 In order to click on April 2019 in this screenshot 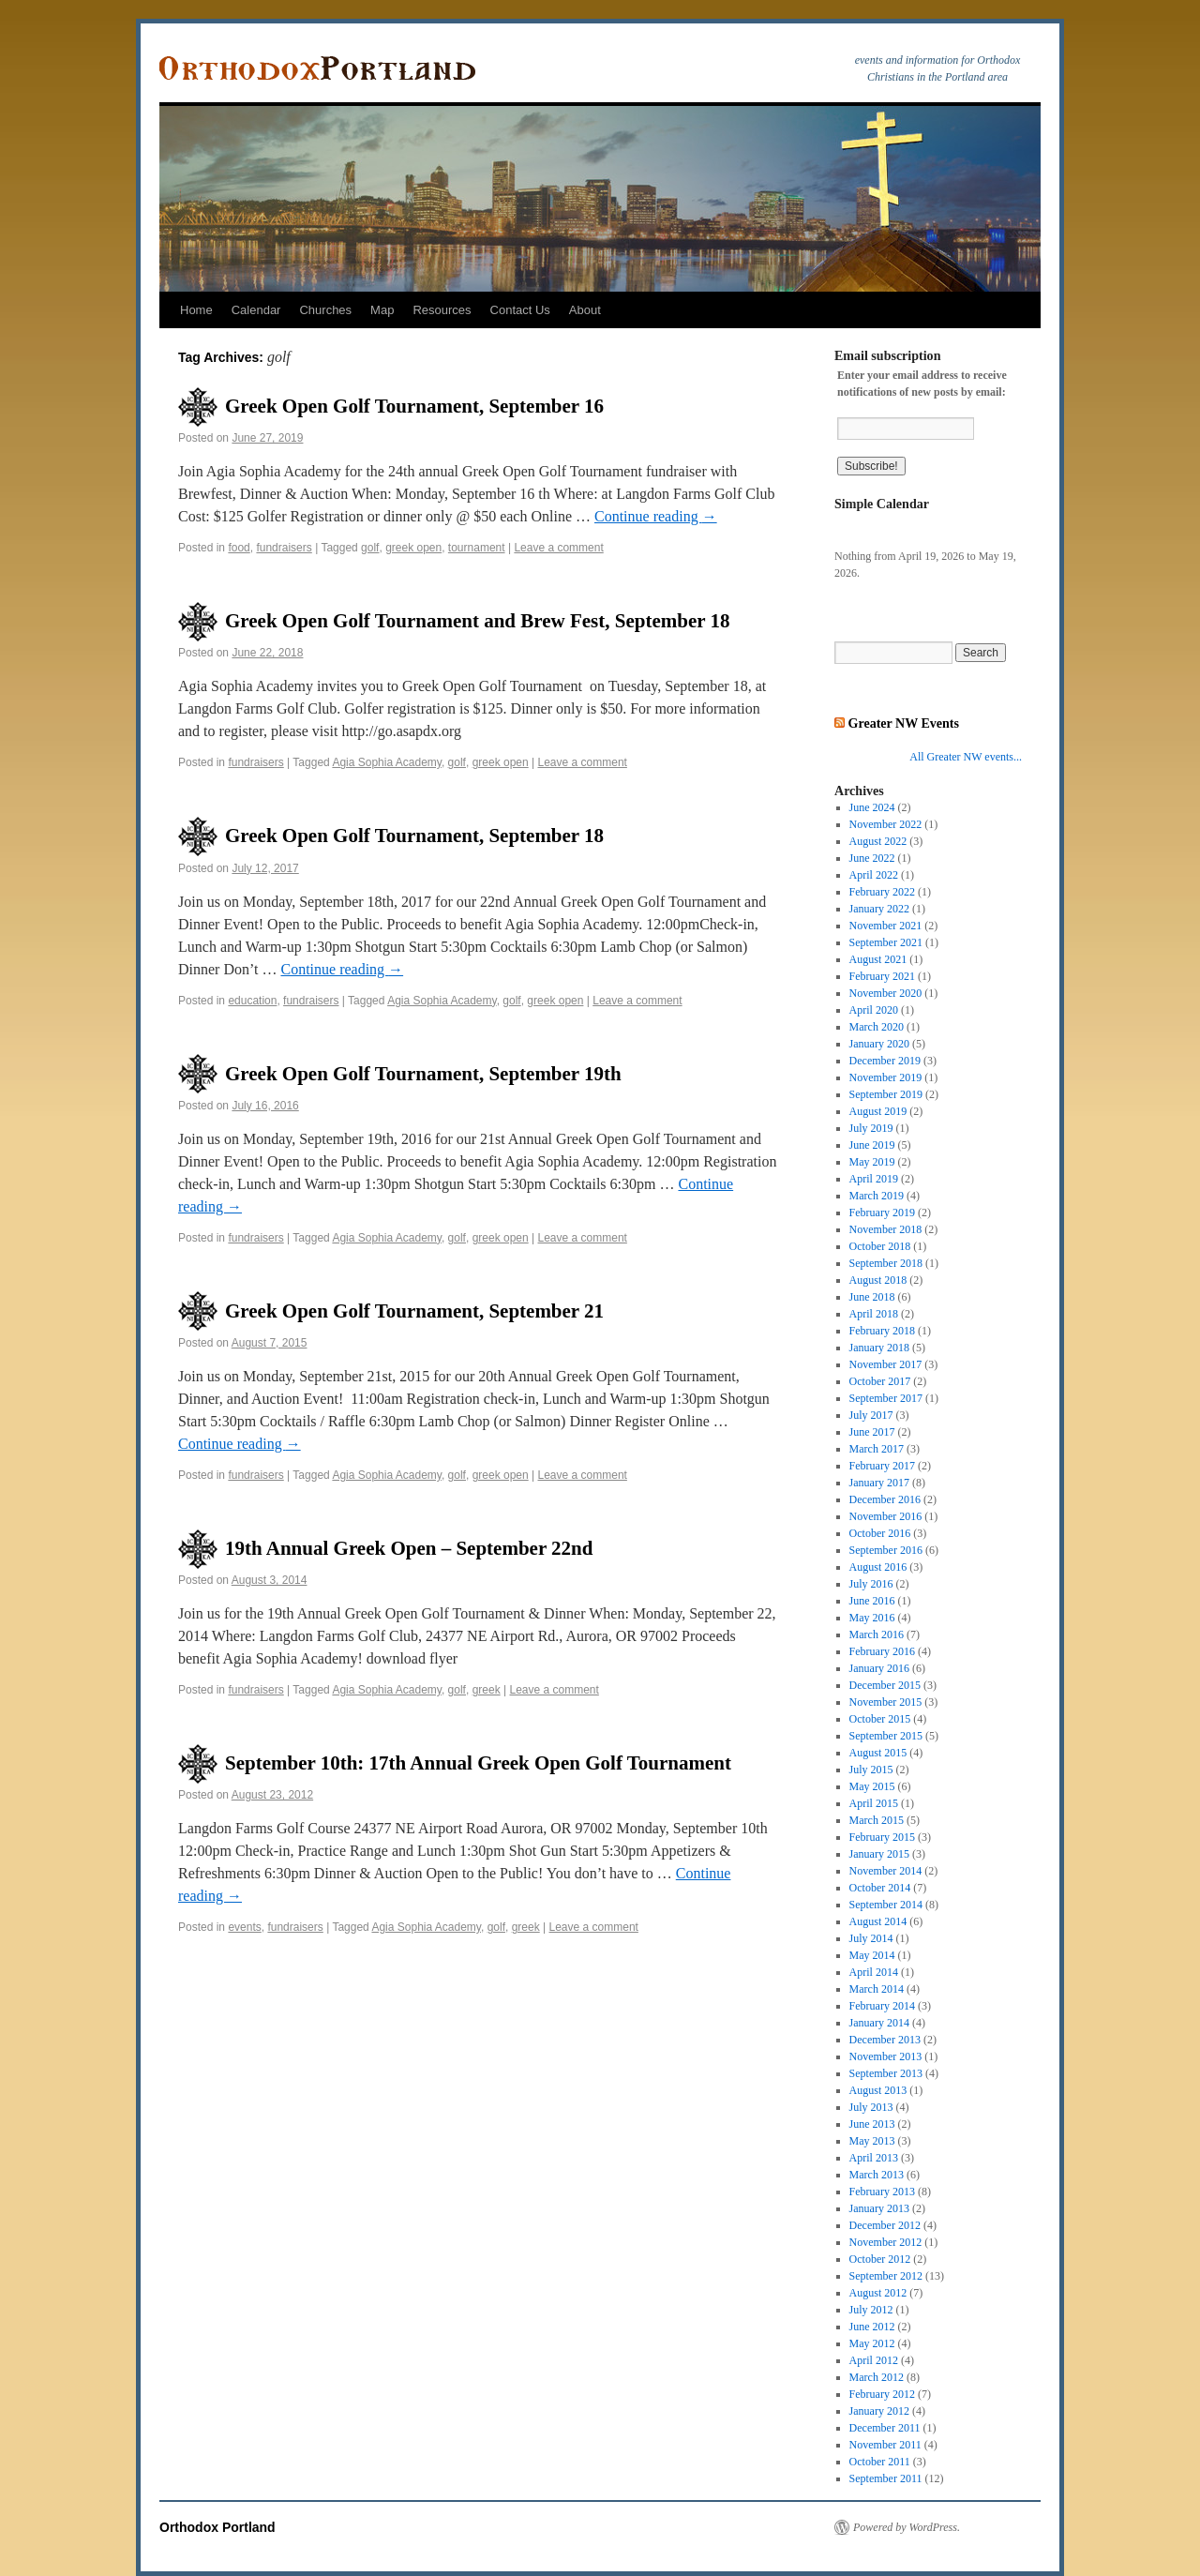, I will do `click(873, 1178)`.